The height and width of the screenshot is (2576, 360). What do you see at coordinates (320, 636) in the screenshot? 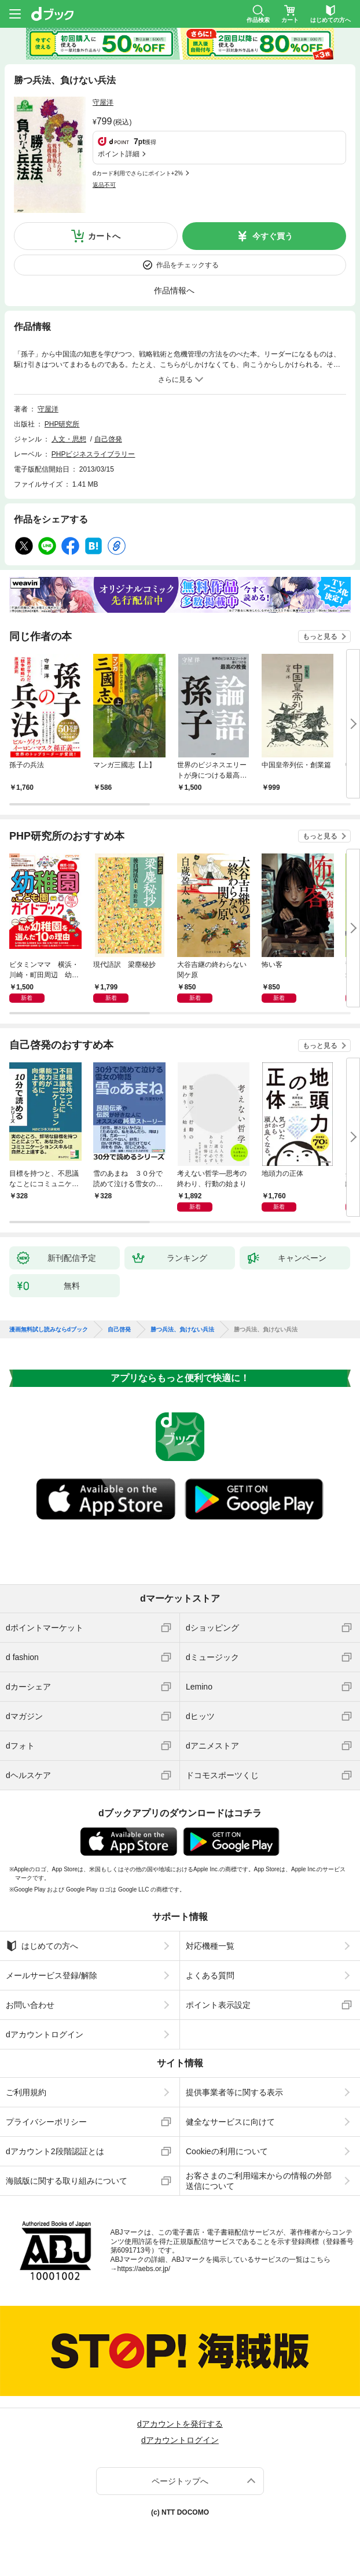
I see `もっと見る` at bounding box center [320, 636].